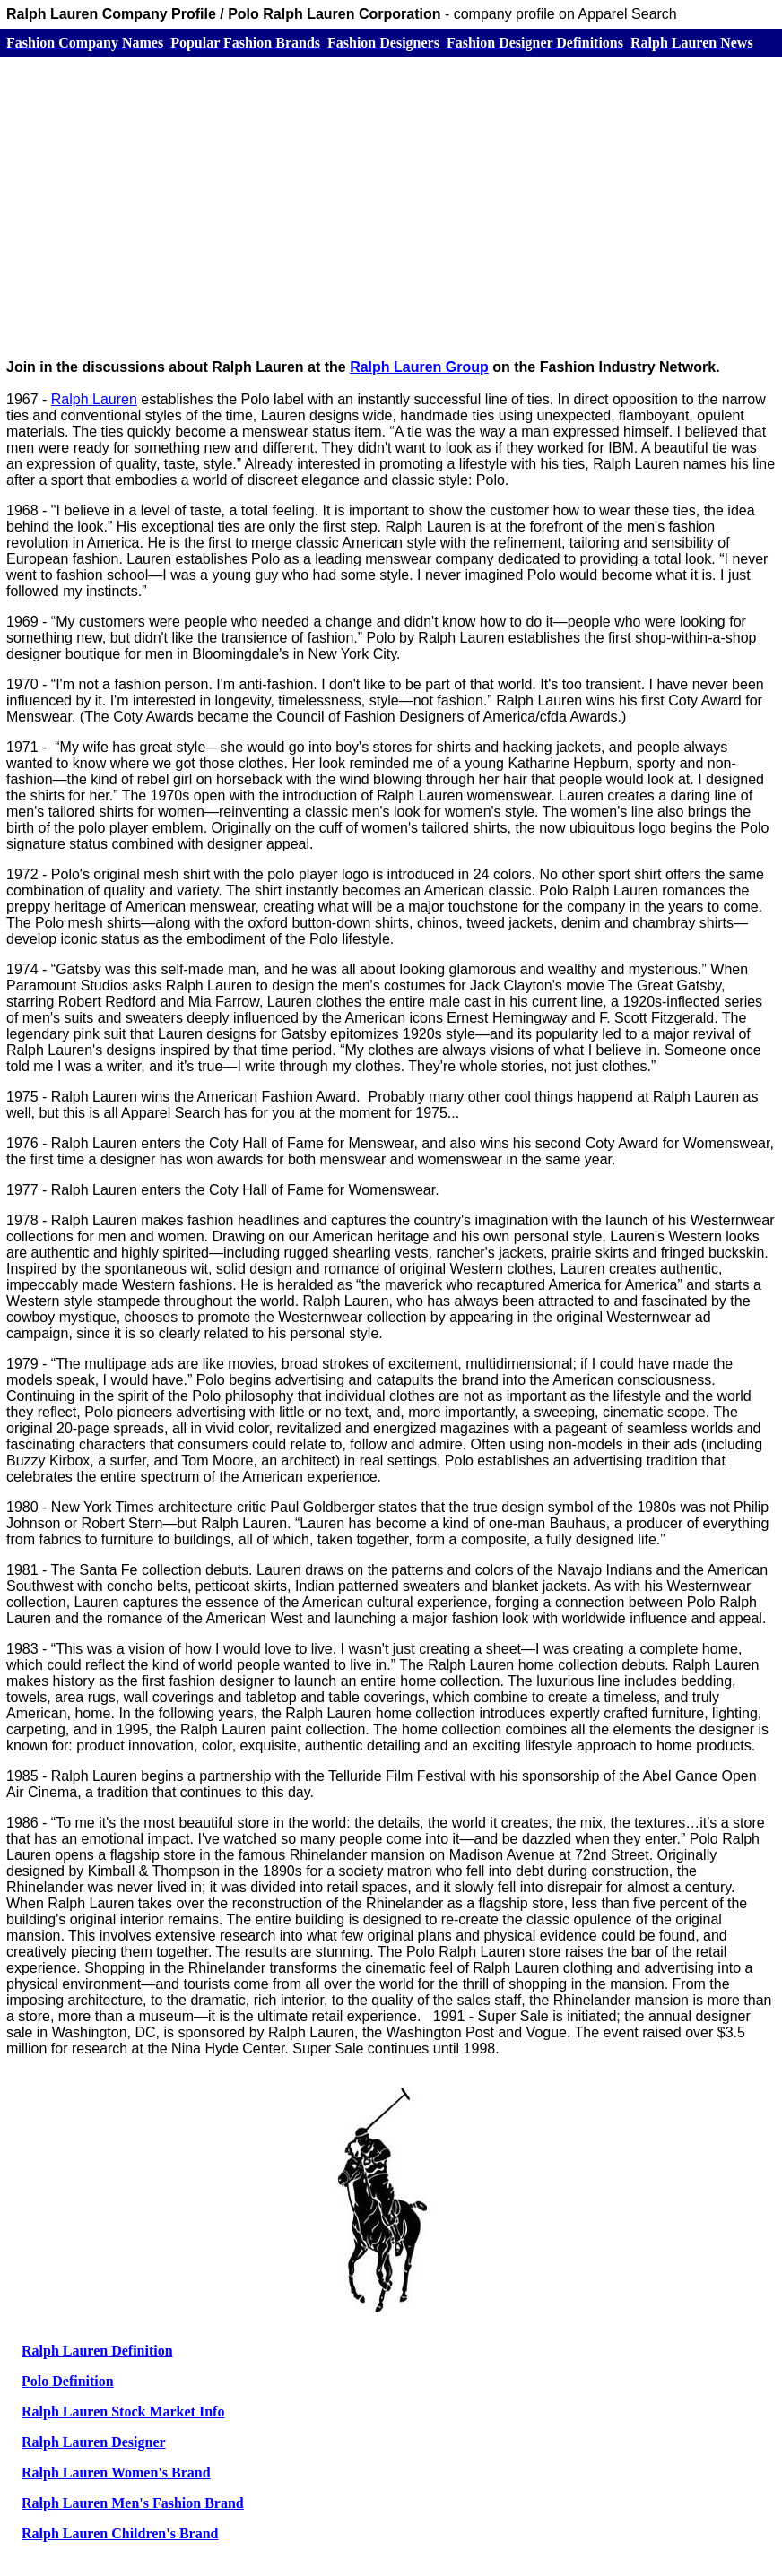  What do you see at coordinates (133, 2503) in the screenshot?
I see `Ralph Lauren Men's Fashion Brand` at bounding box center [133, 2503].